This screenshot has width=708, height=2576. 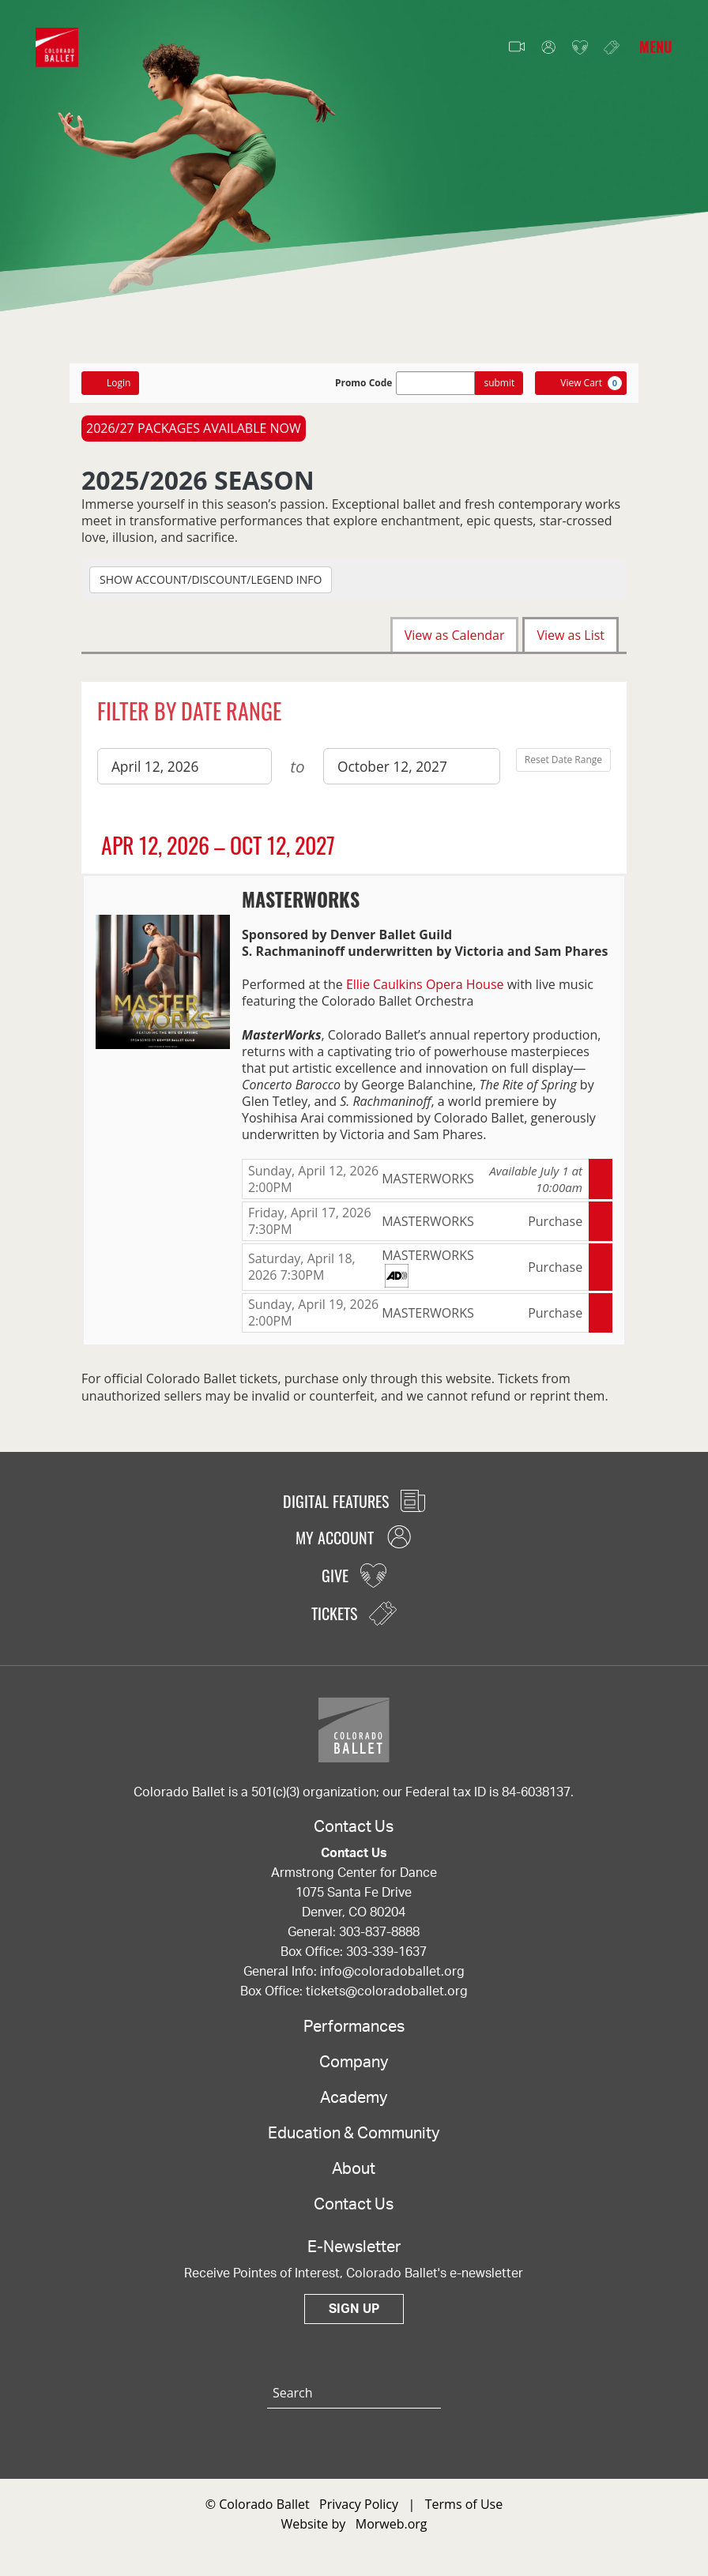 I want to click on MASTERWORKS, so click(x=301, y=899).